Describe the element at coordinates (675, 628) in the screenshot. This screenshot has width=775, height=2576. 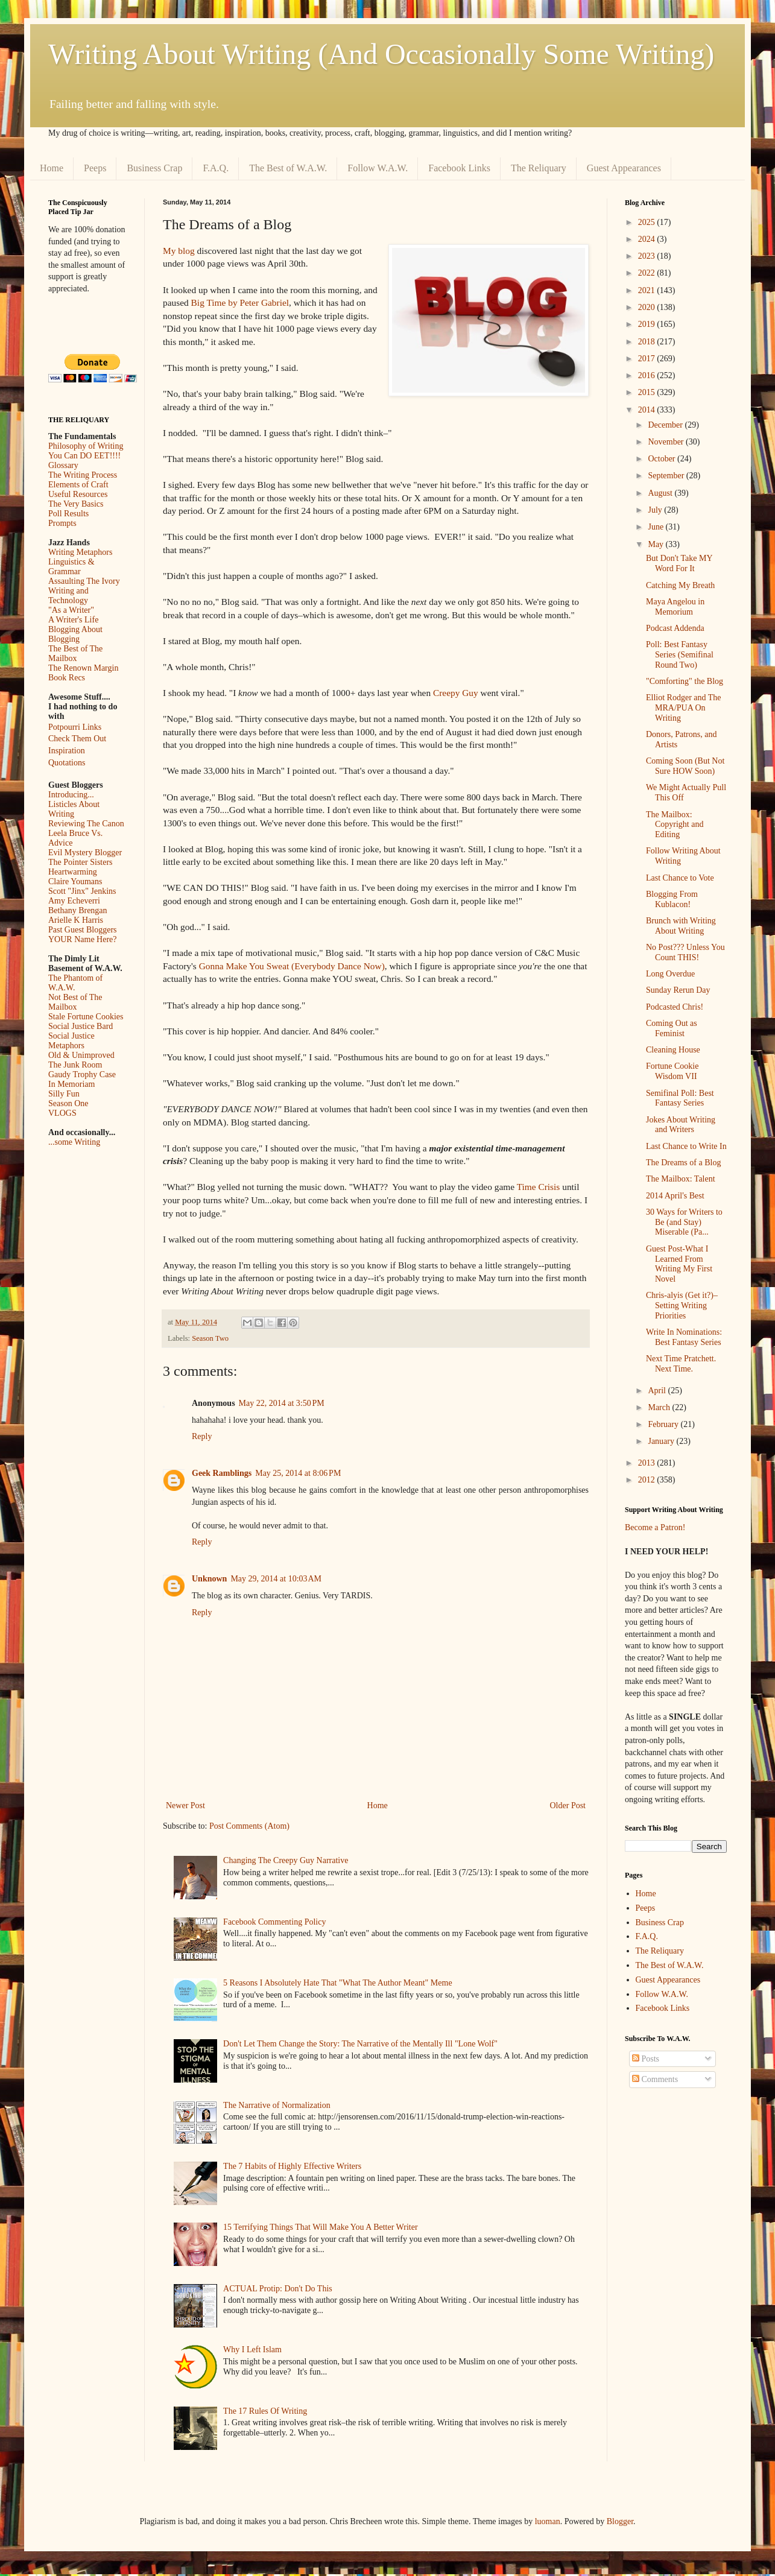
I see `Podcast Addenda` at that location.